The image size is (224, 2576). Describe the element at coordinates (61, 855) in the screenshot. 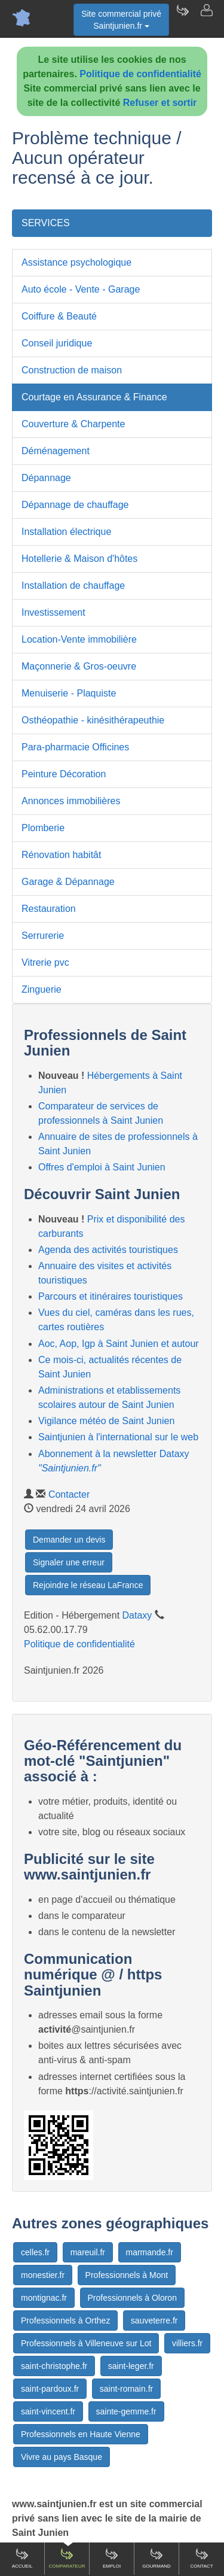

I see `Rénovation habitât` at that location.